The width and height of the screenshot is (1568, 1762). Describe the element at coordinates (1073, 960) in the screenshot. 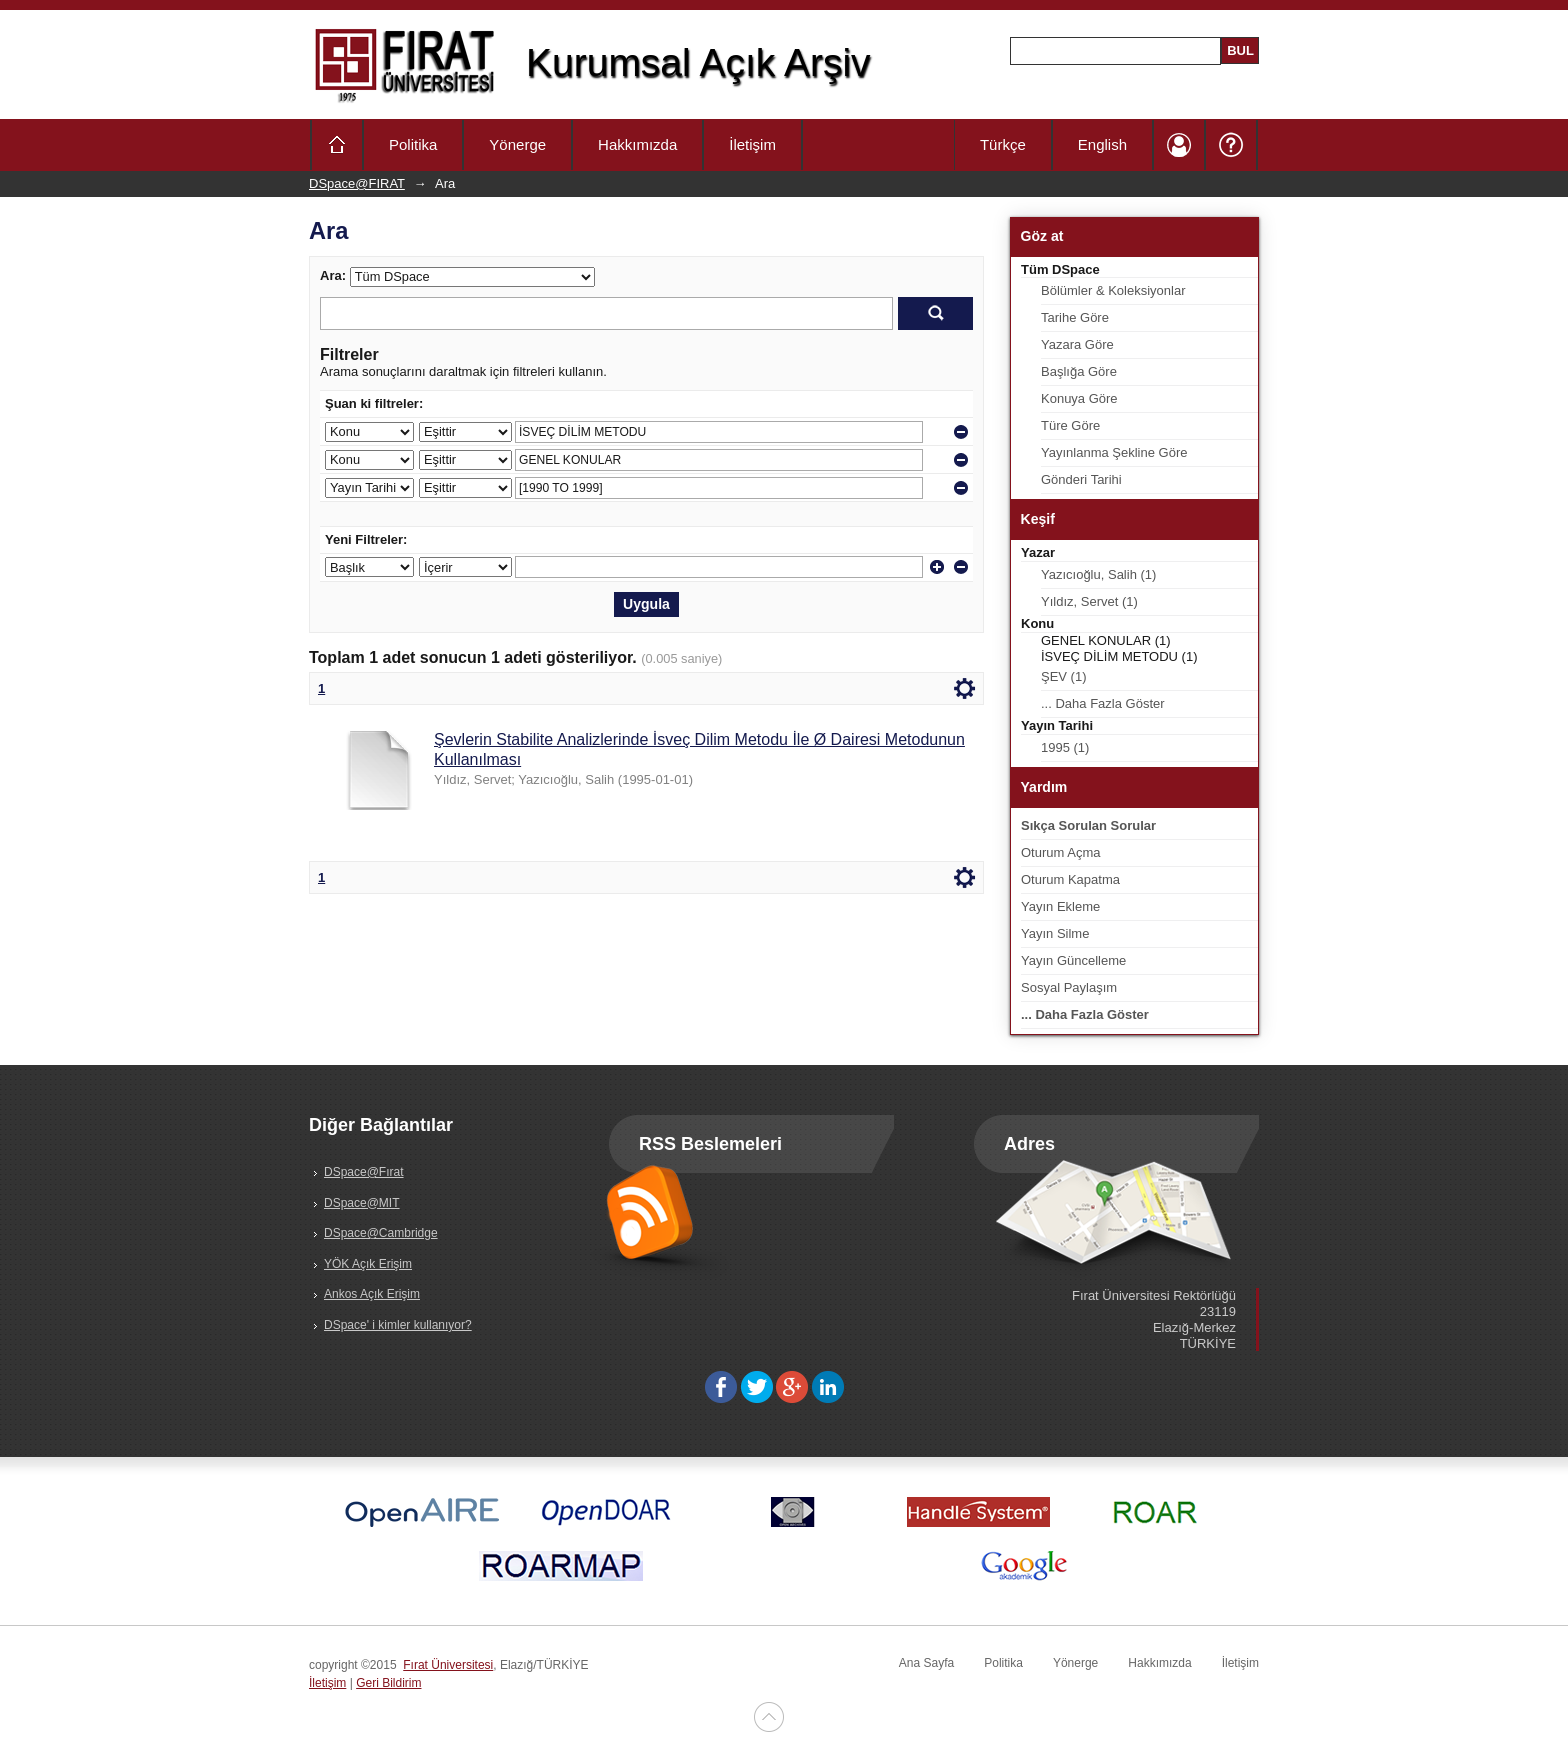

I see `Yayın Güncelleme` at that location.